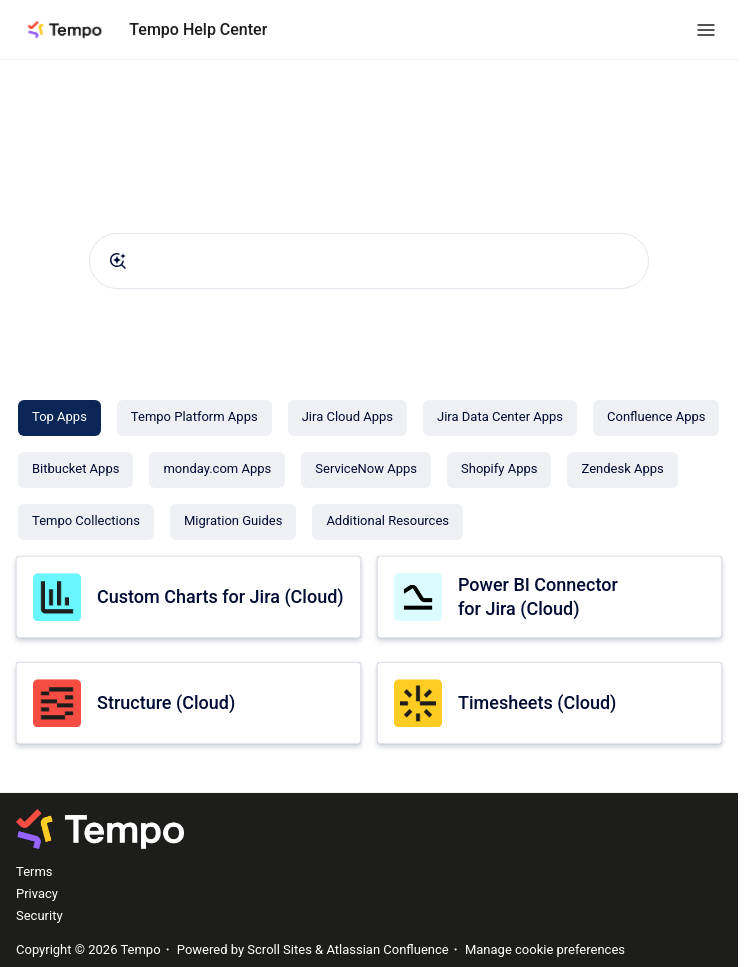  What do you see at coordinates (220, 596) in the screenshot?
I see `Custom Charts for Jira (Cloud)` at bounding box center [220, 596].